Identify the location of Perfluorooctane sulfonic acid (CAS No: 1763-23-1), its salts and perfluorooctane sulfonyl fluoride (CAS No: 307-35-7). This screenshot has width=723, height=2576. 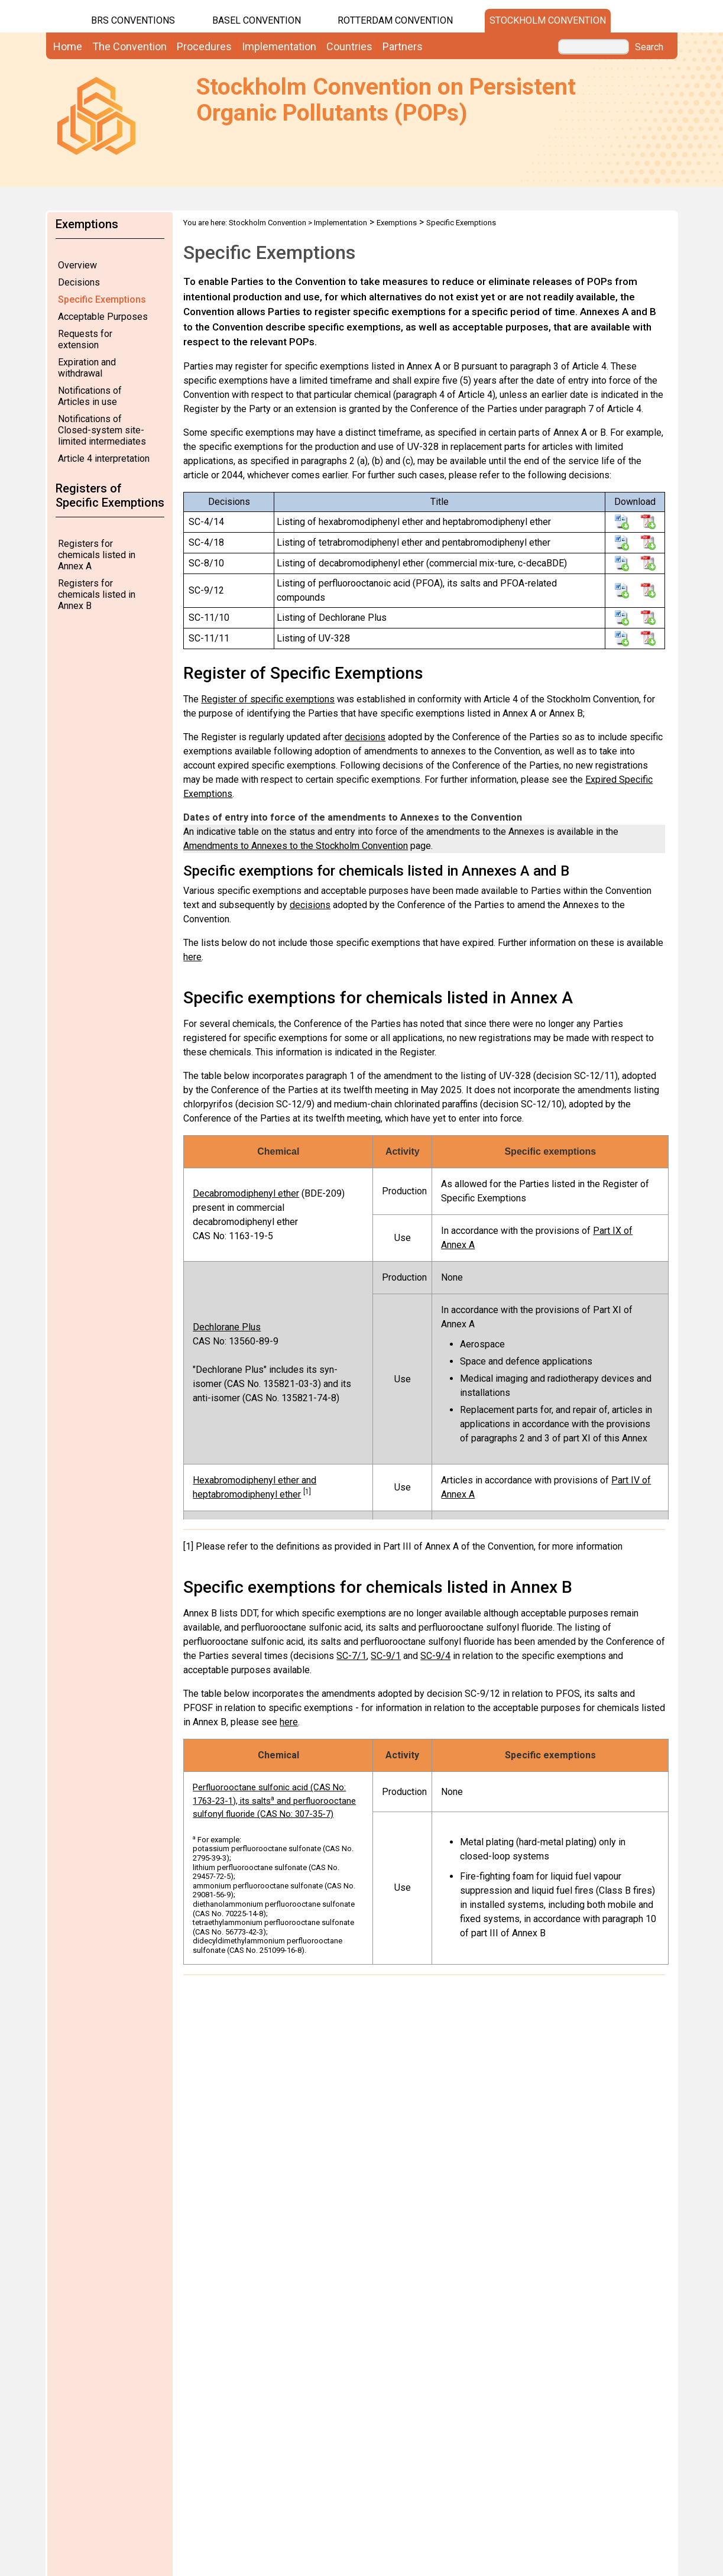
(274, 1800).